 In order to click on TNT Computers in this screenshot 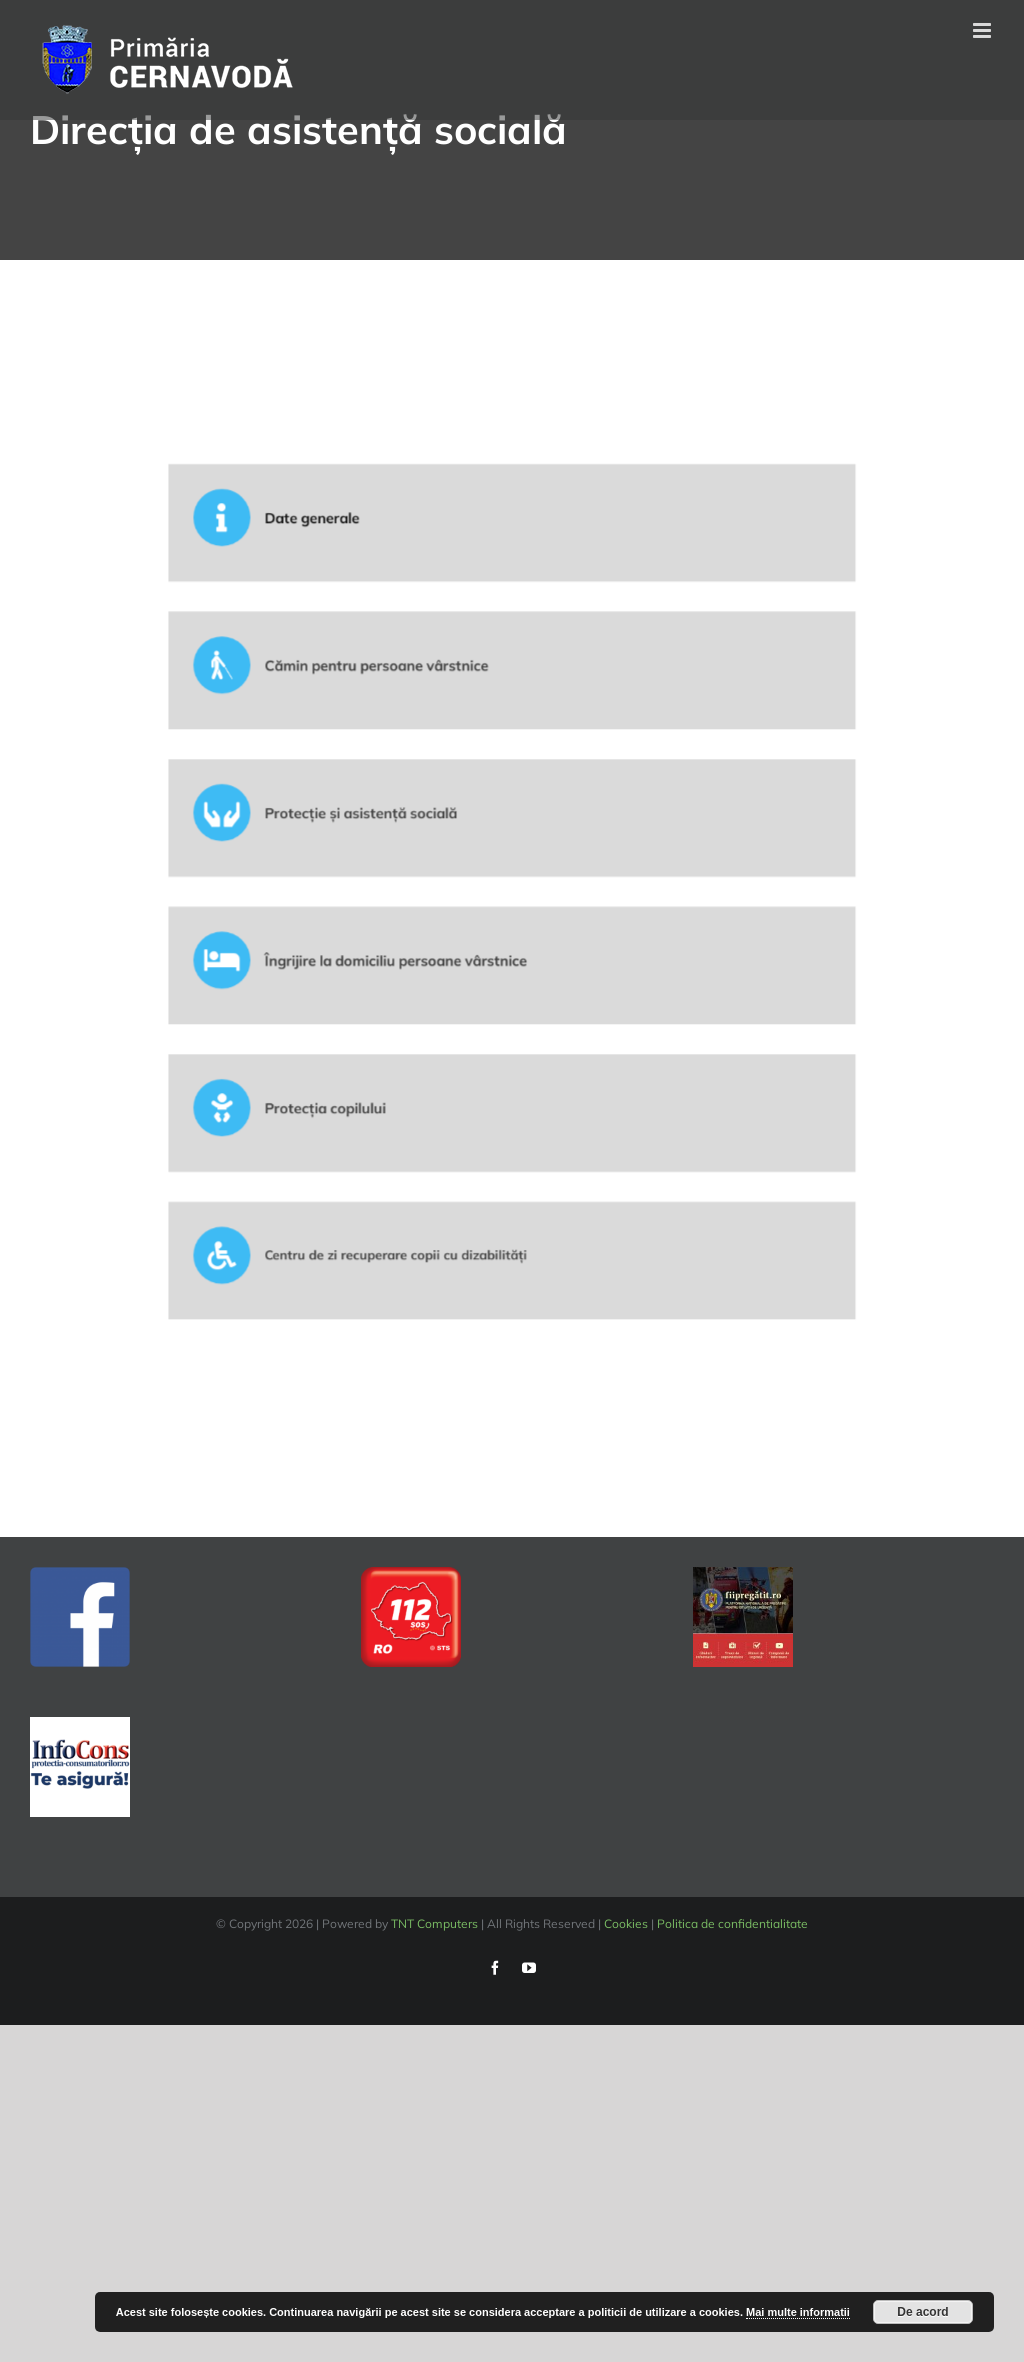, I will do `click(434, 1923)`.